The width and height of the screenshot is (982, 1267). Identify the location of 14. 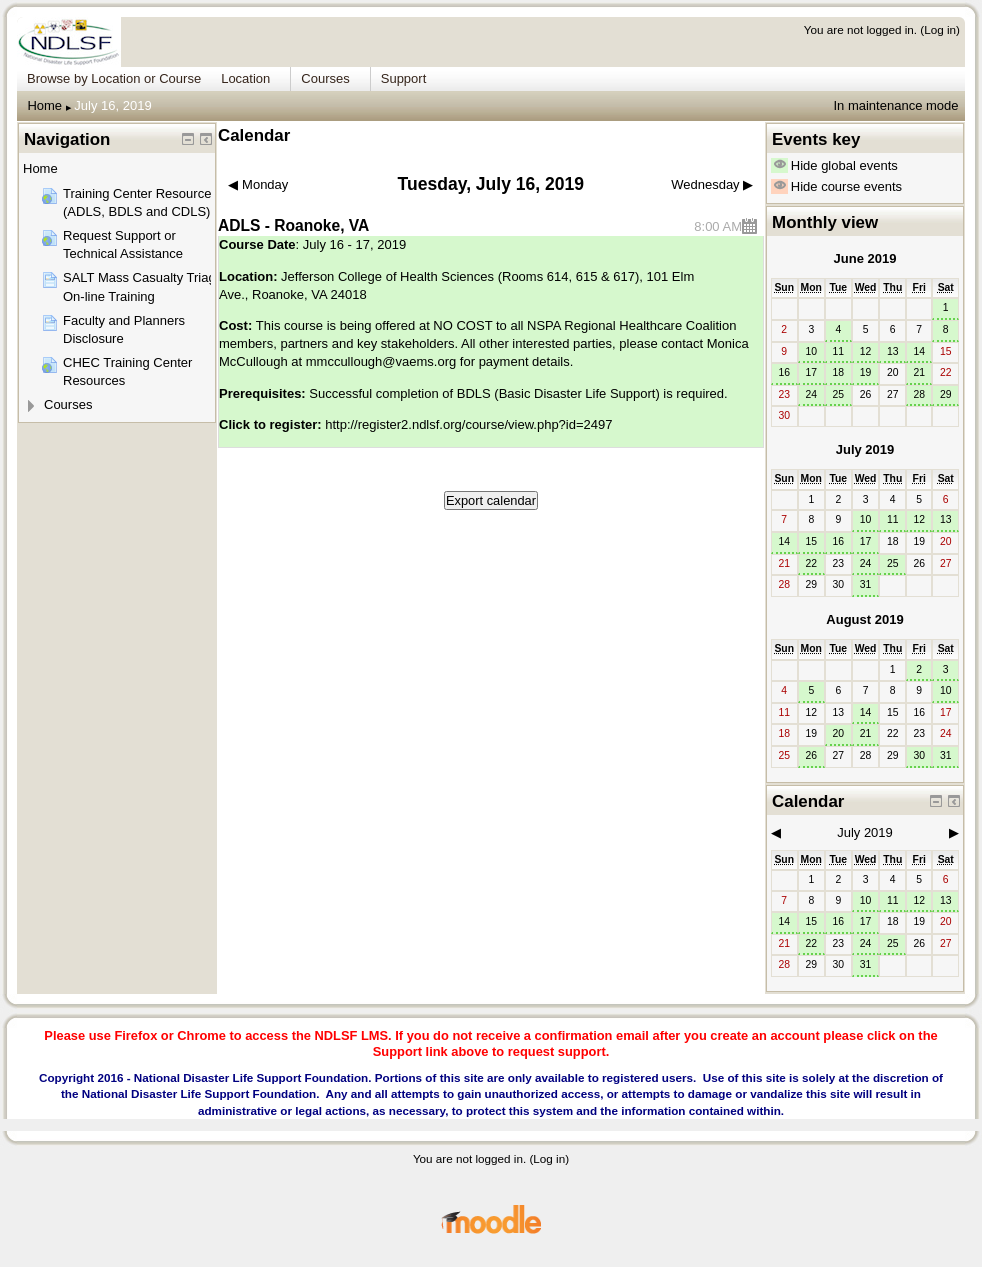
(919, 351).